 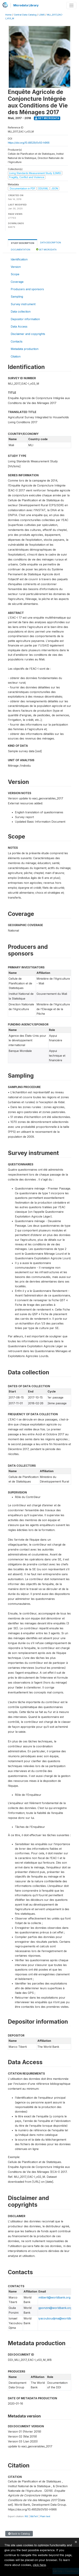 What do you see at coordinates (46, 249) in the screenshot?
I see `Get Microdata [tab]` at bounding box center [46, 249].